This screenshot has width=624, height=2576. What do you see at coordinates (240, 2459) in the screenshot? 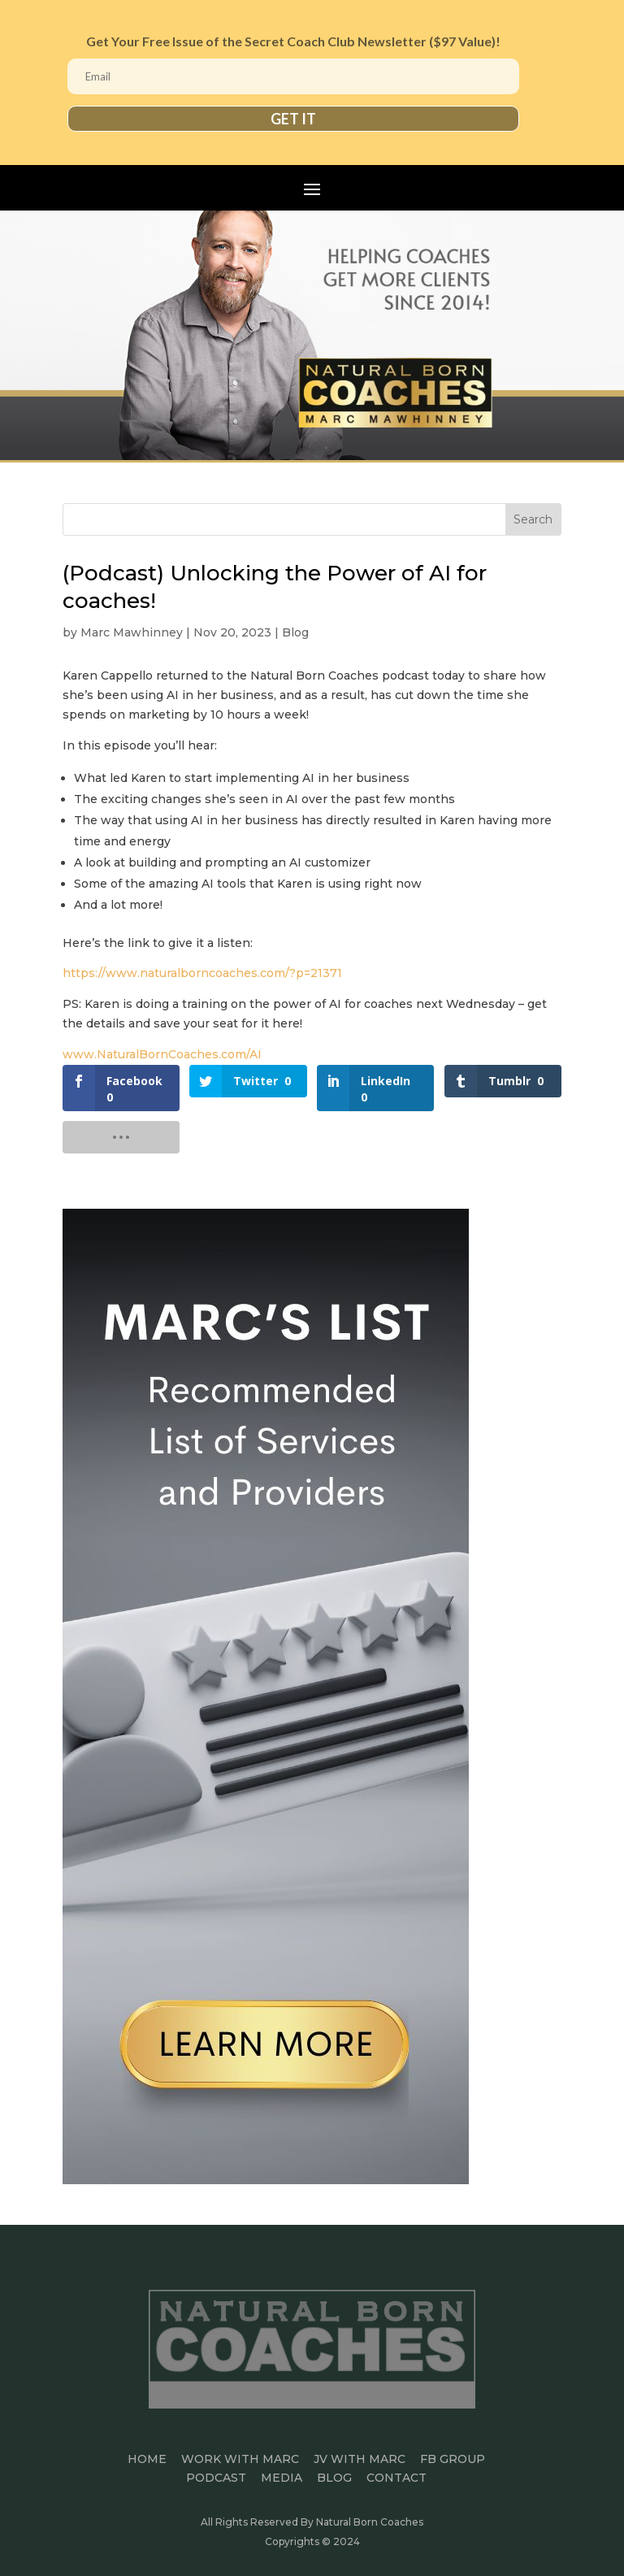
I see `Work With Marc` at bounding box center [240, 2459].